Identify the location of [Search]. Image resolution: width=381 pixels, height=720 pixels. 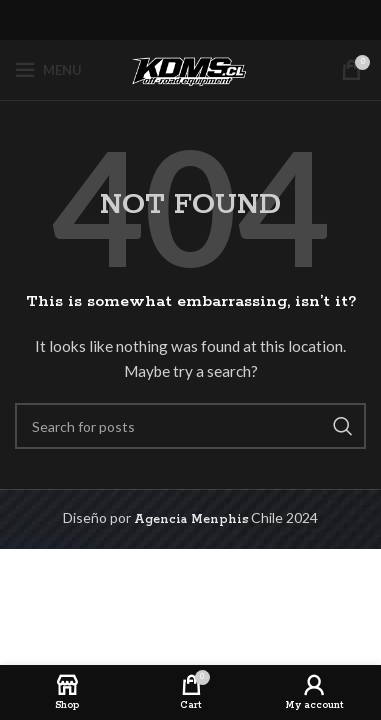
(190, 426).